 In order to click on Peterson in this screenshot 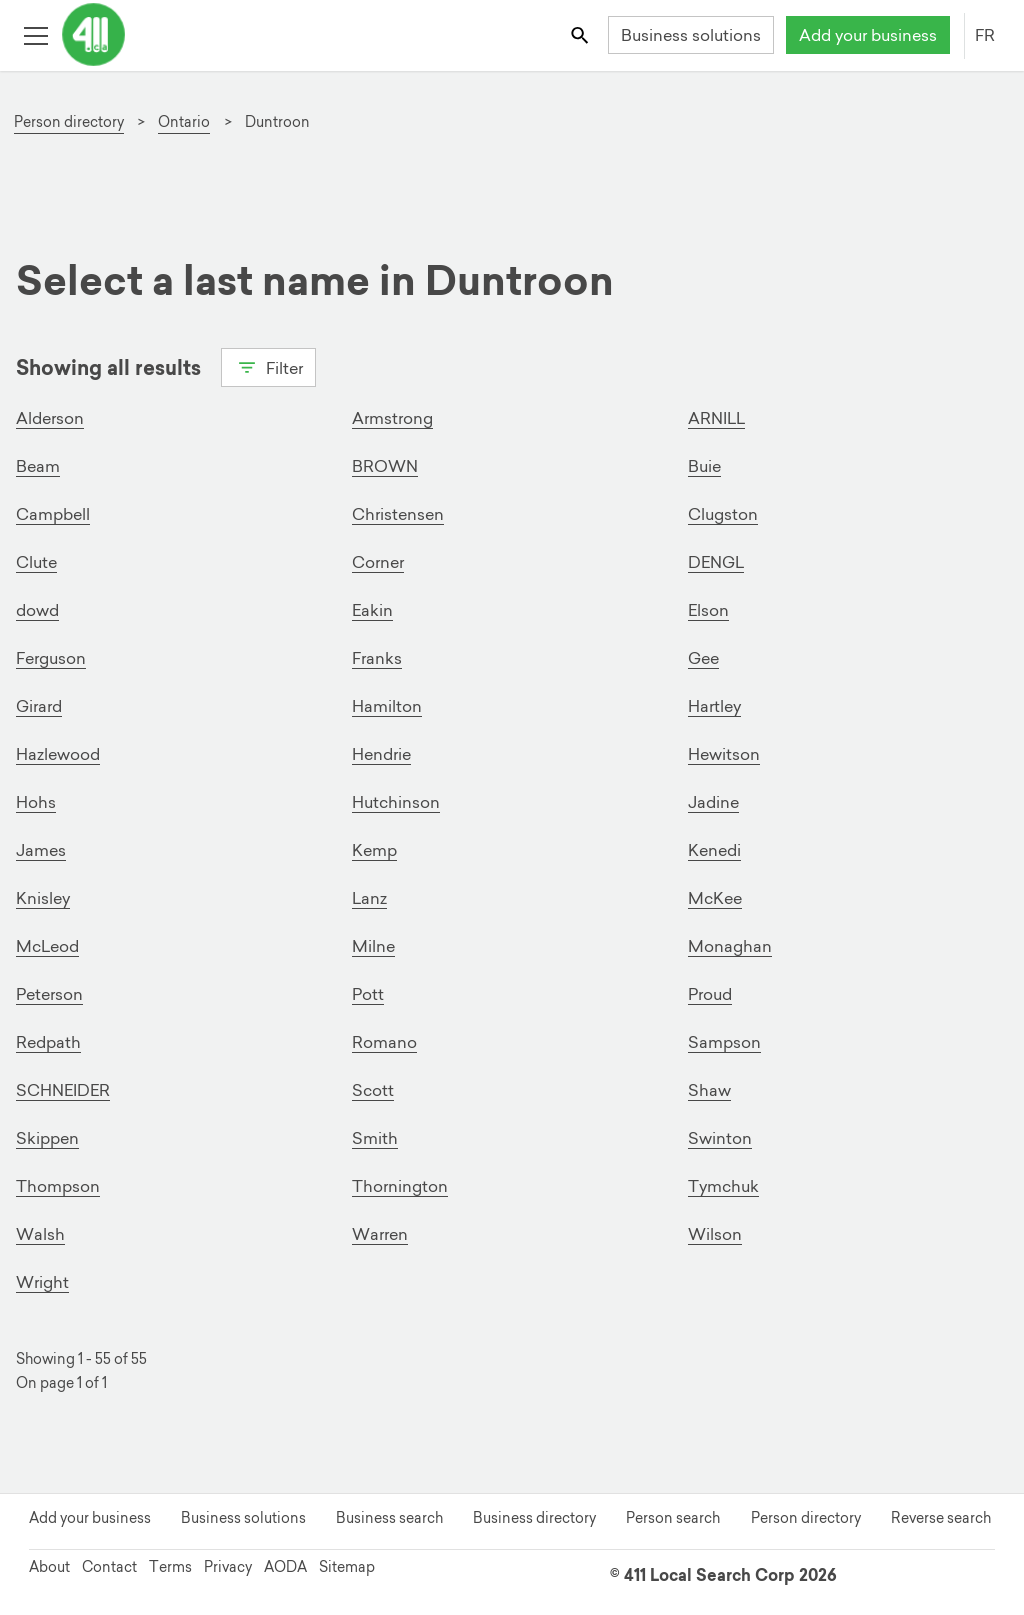, I will do `click(49, 994)`.